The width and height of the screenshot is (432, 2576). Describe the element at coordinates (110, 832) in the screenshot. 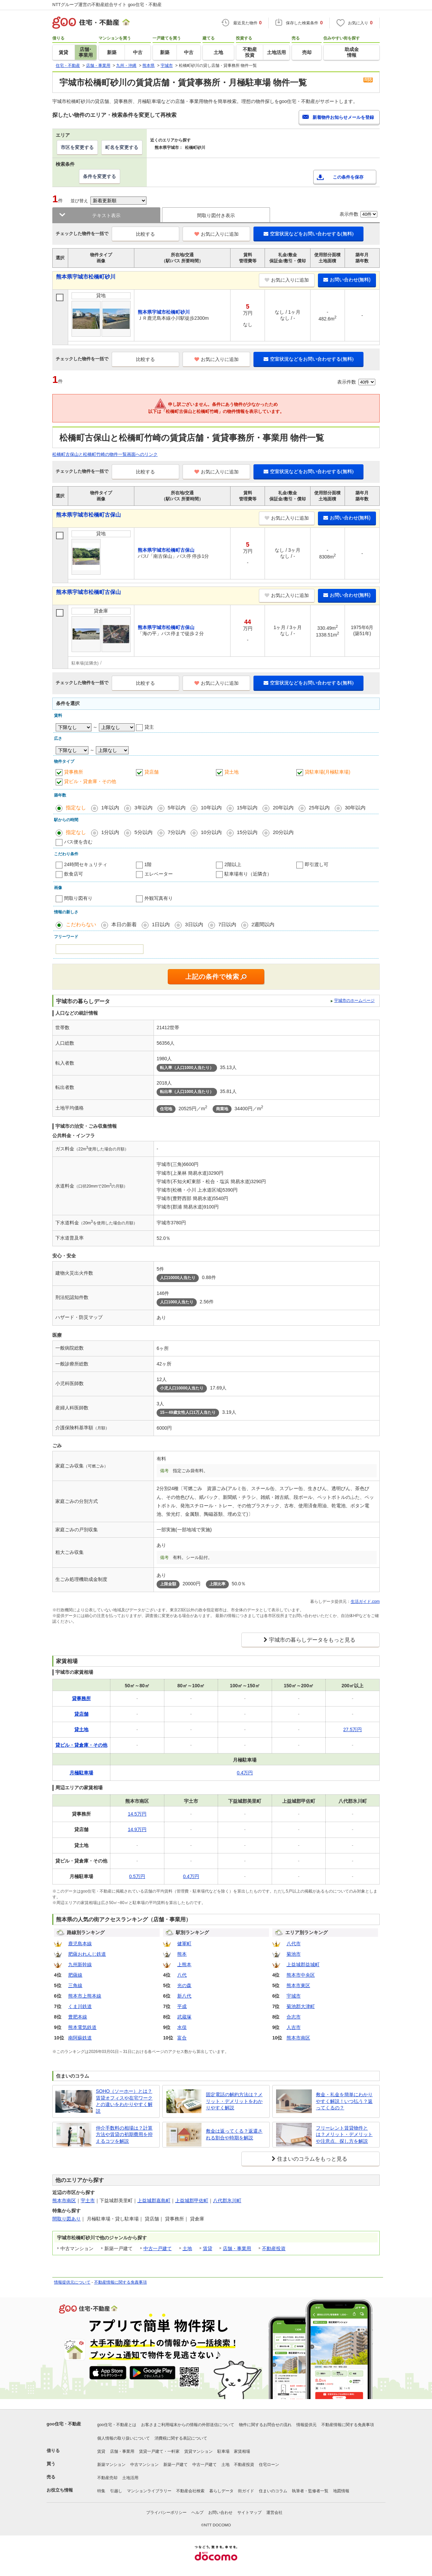

I see `1分以内` at that location.